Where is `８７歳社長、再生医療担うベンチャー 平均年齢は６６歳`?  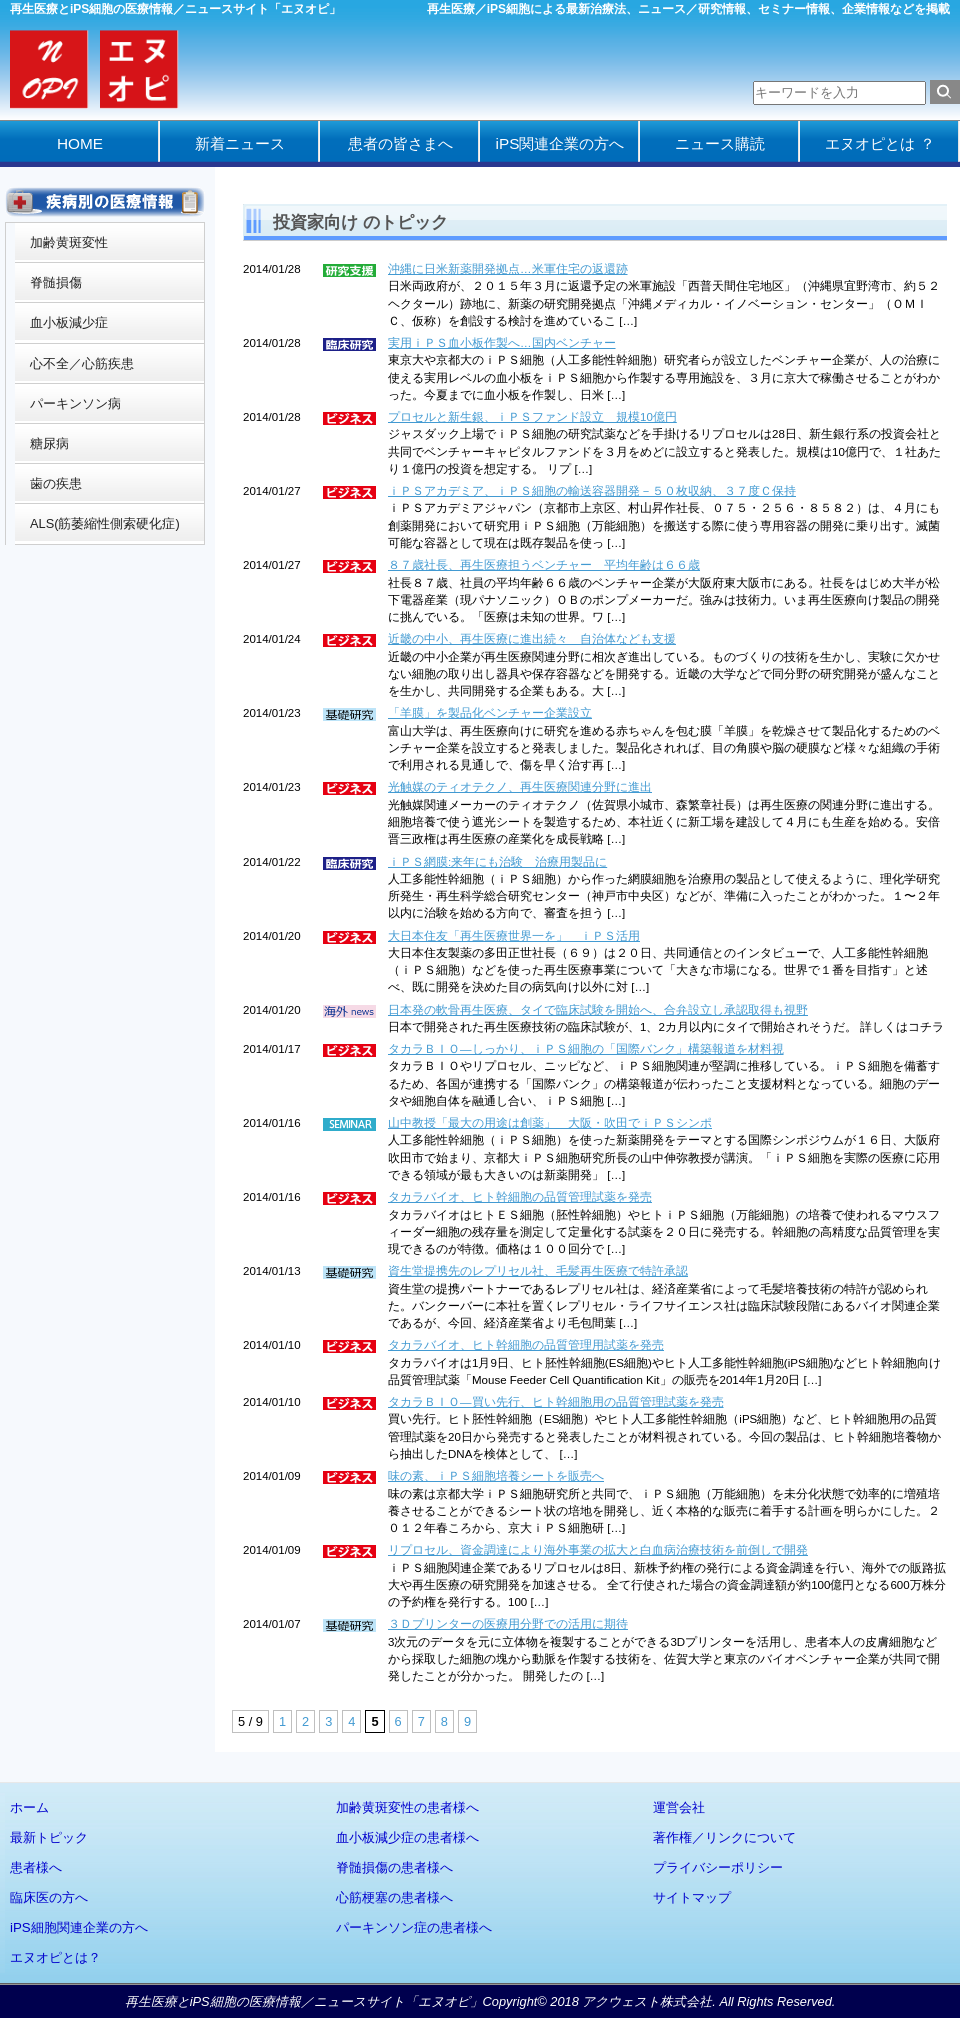 ８７歳社長、再生医療担うベンチャー 平均年齢は６６歳 is located at coordinates (544, 565).